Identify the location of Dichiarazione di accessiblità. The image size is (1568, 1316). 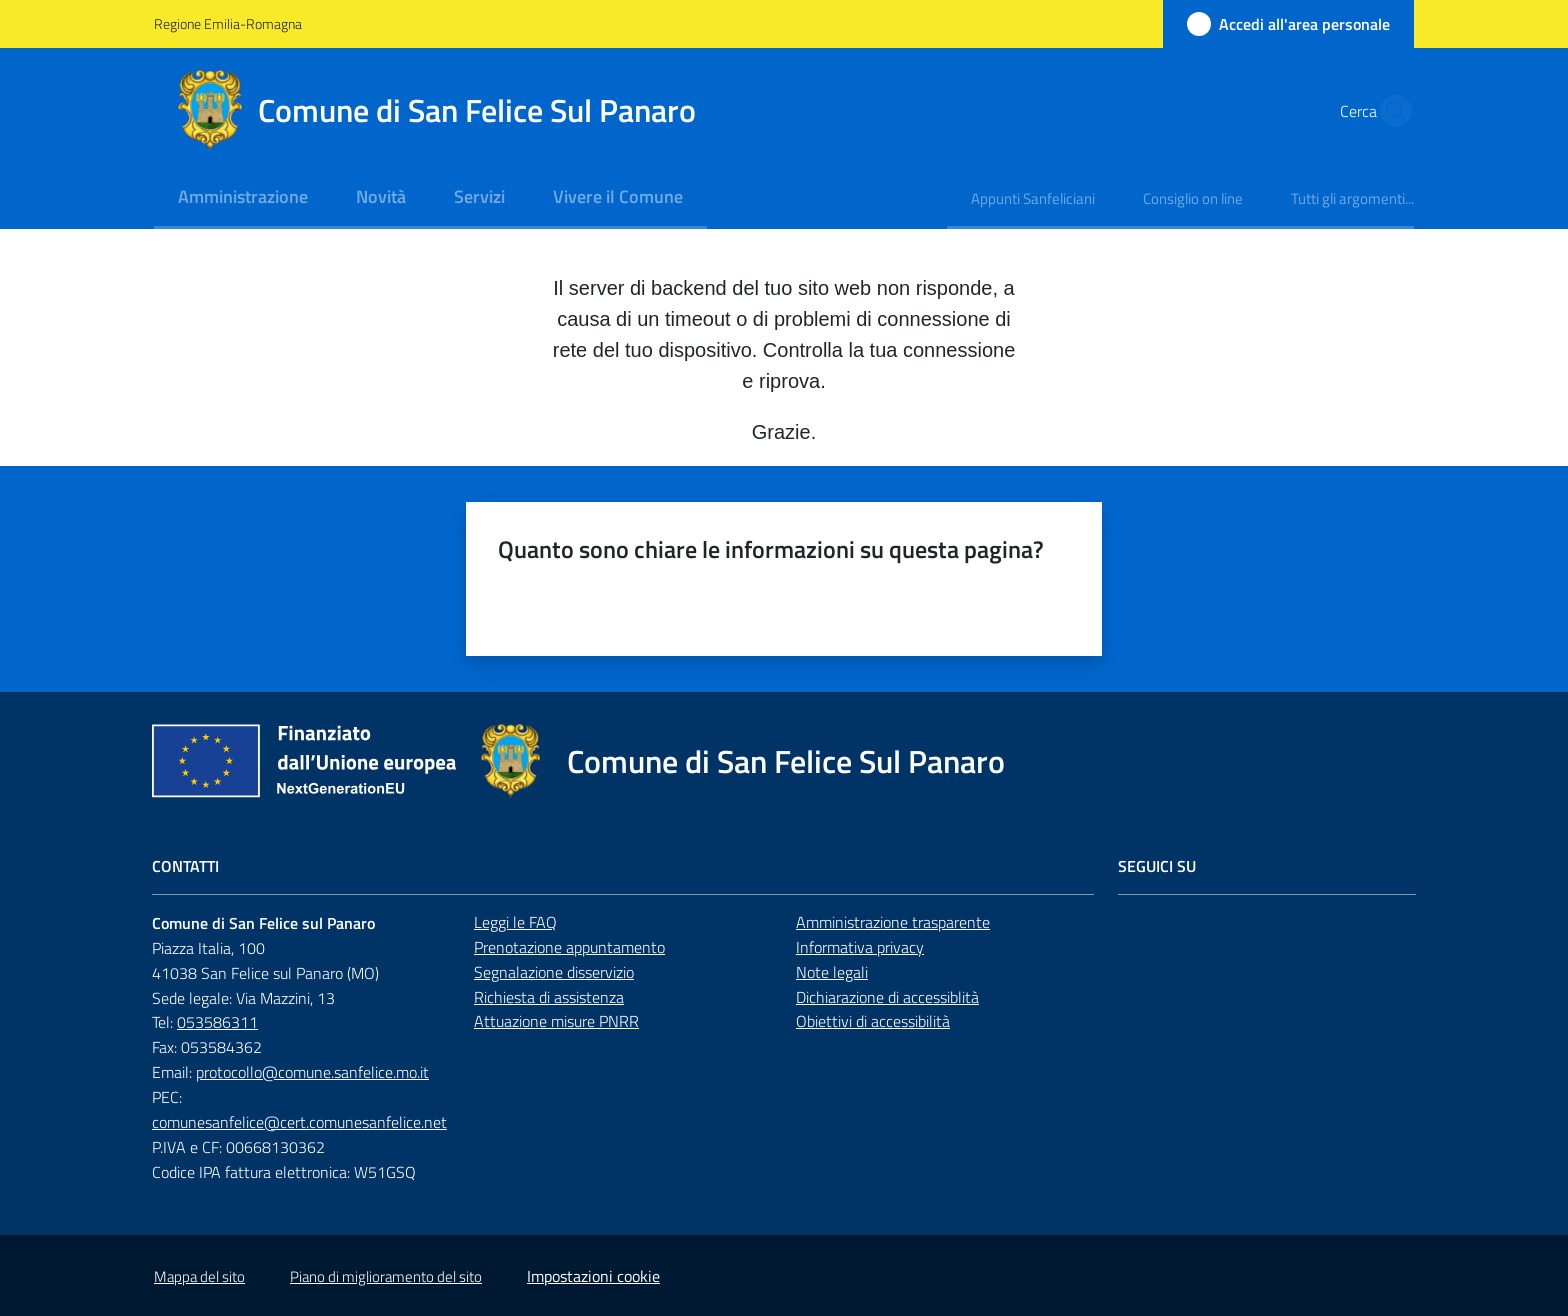
(887, 997).